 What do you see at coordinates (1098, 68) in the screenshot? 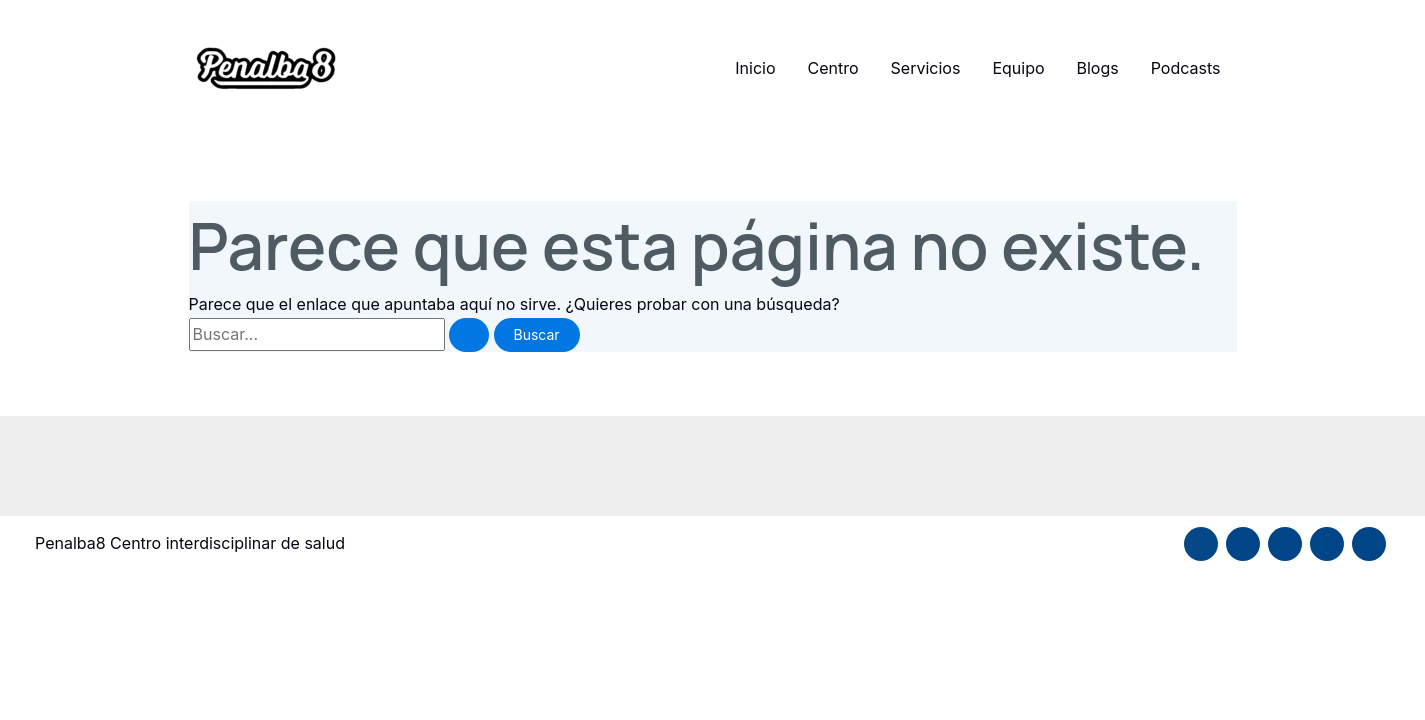
I see `Blogs` at bounding box center [1098, 68].